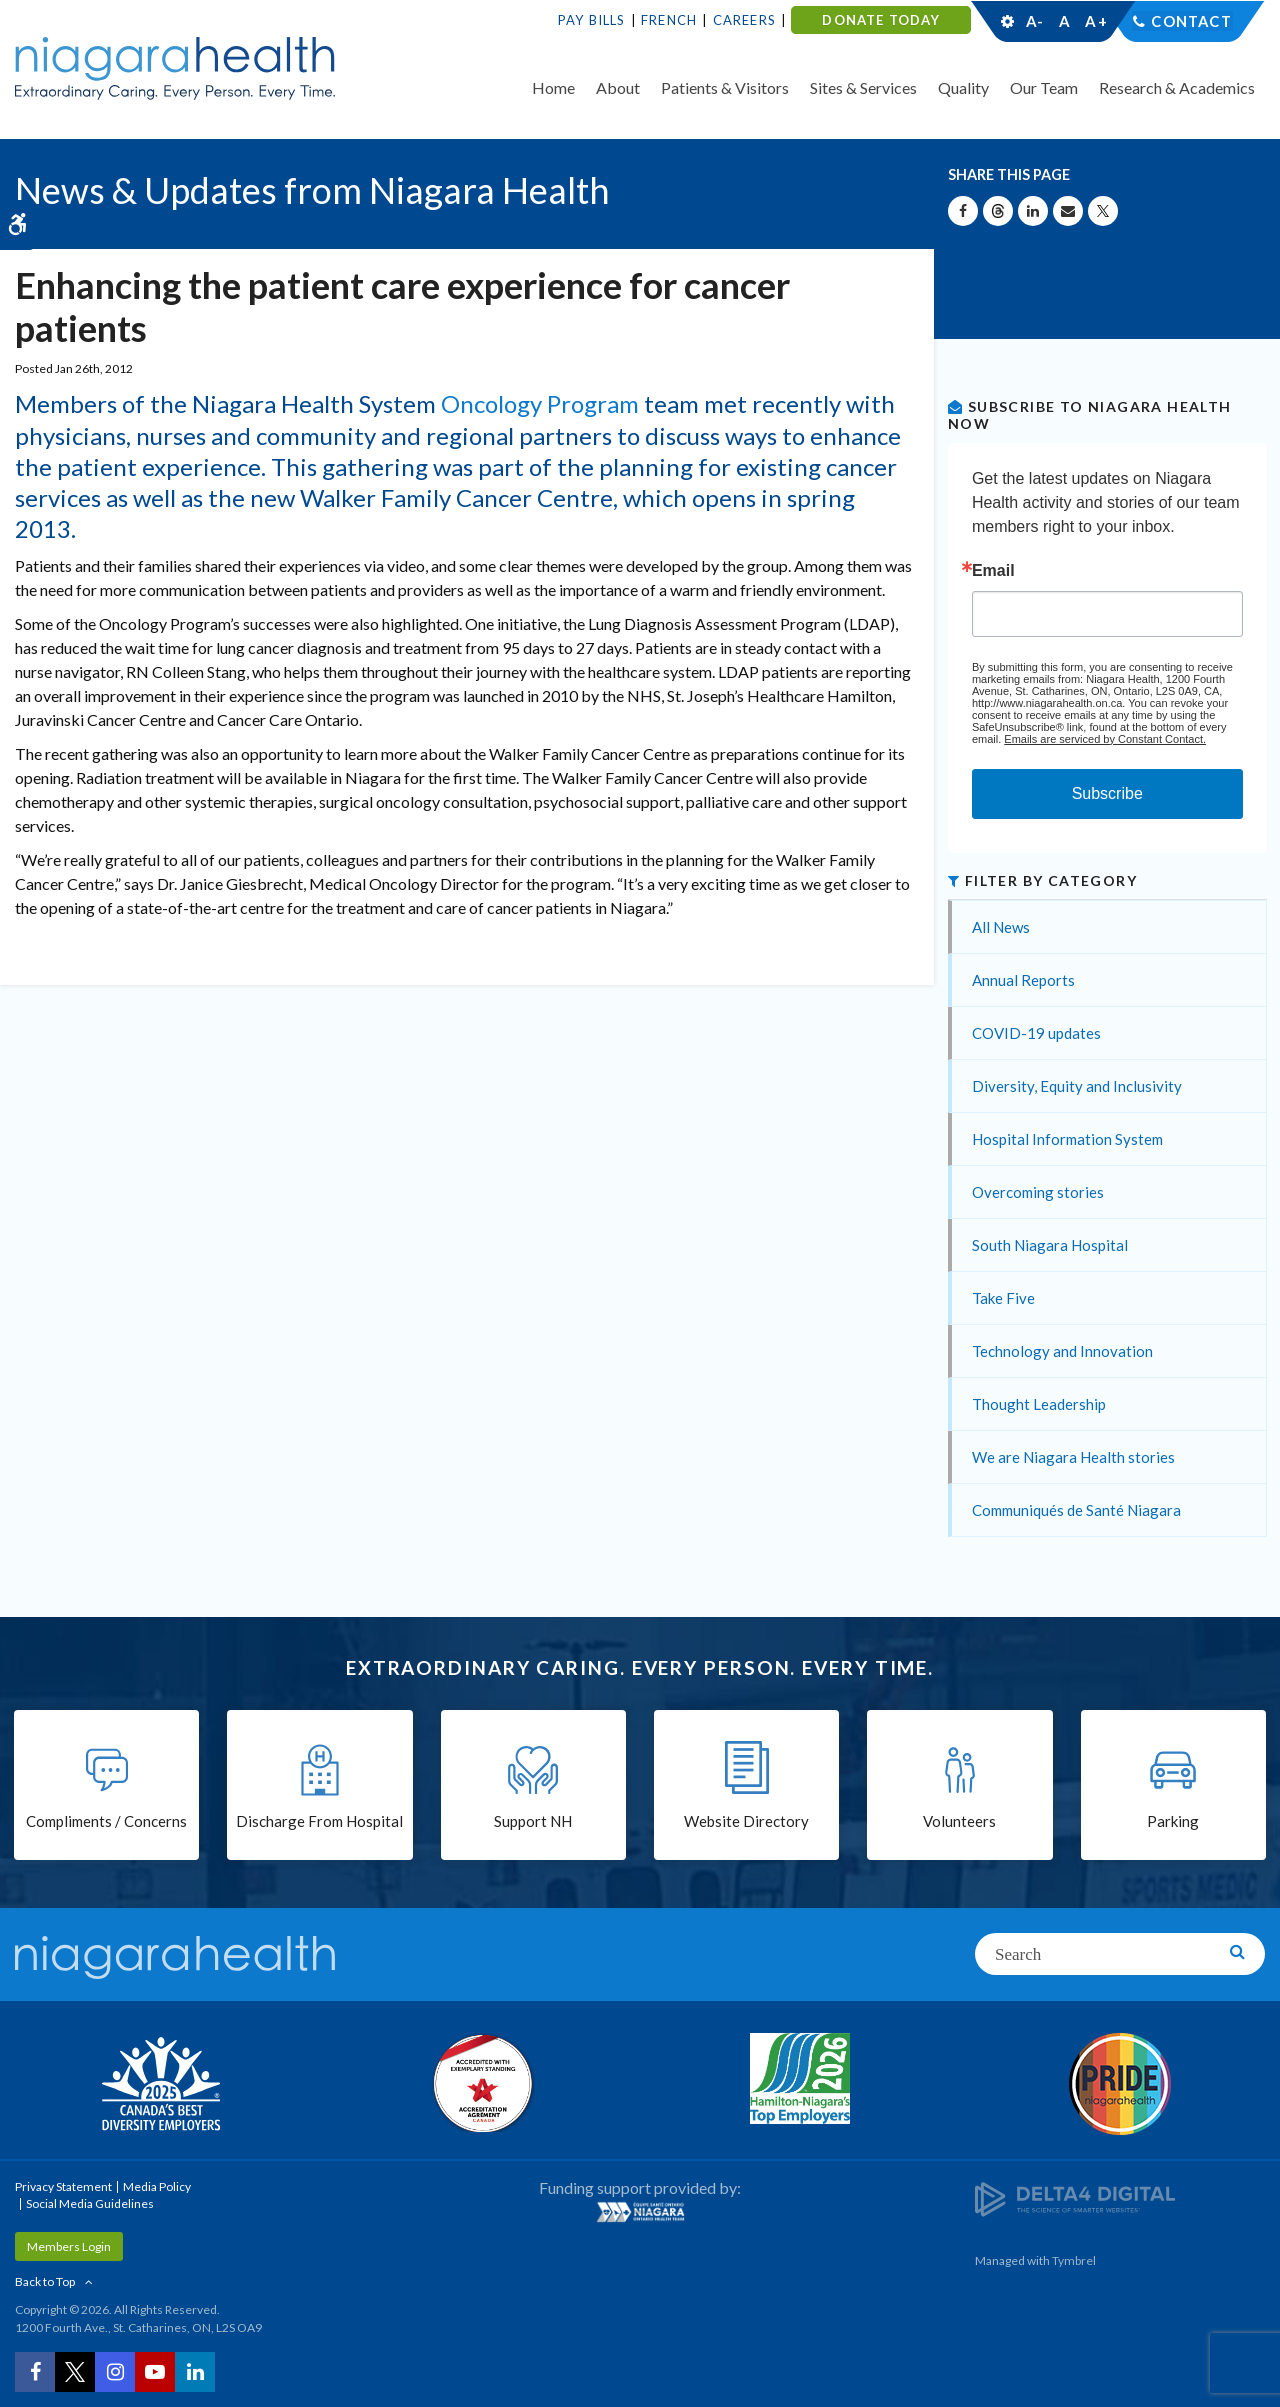  Describe the element at coordinates (1036, 1033) in the screenshot. I see `COVID-19 updates` at that location.